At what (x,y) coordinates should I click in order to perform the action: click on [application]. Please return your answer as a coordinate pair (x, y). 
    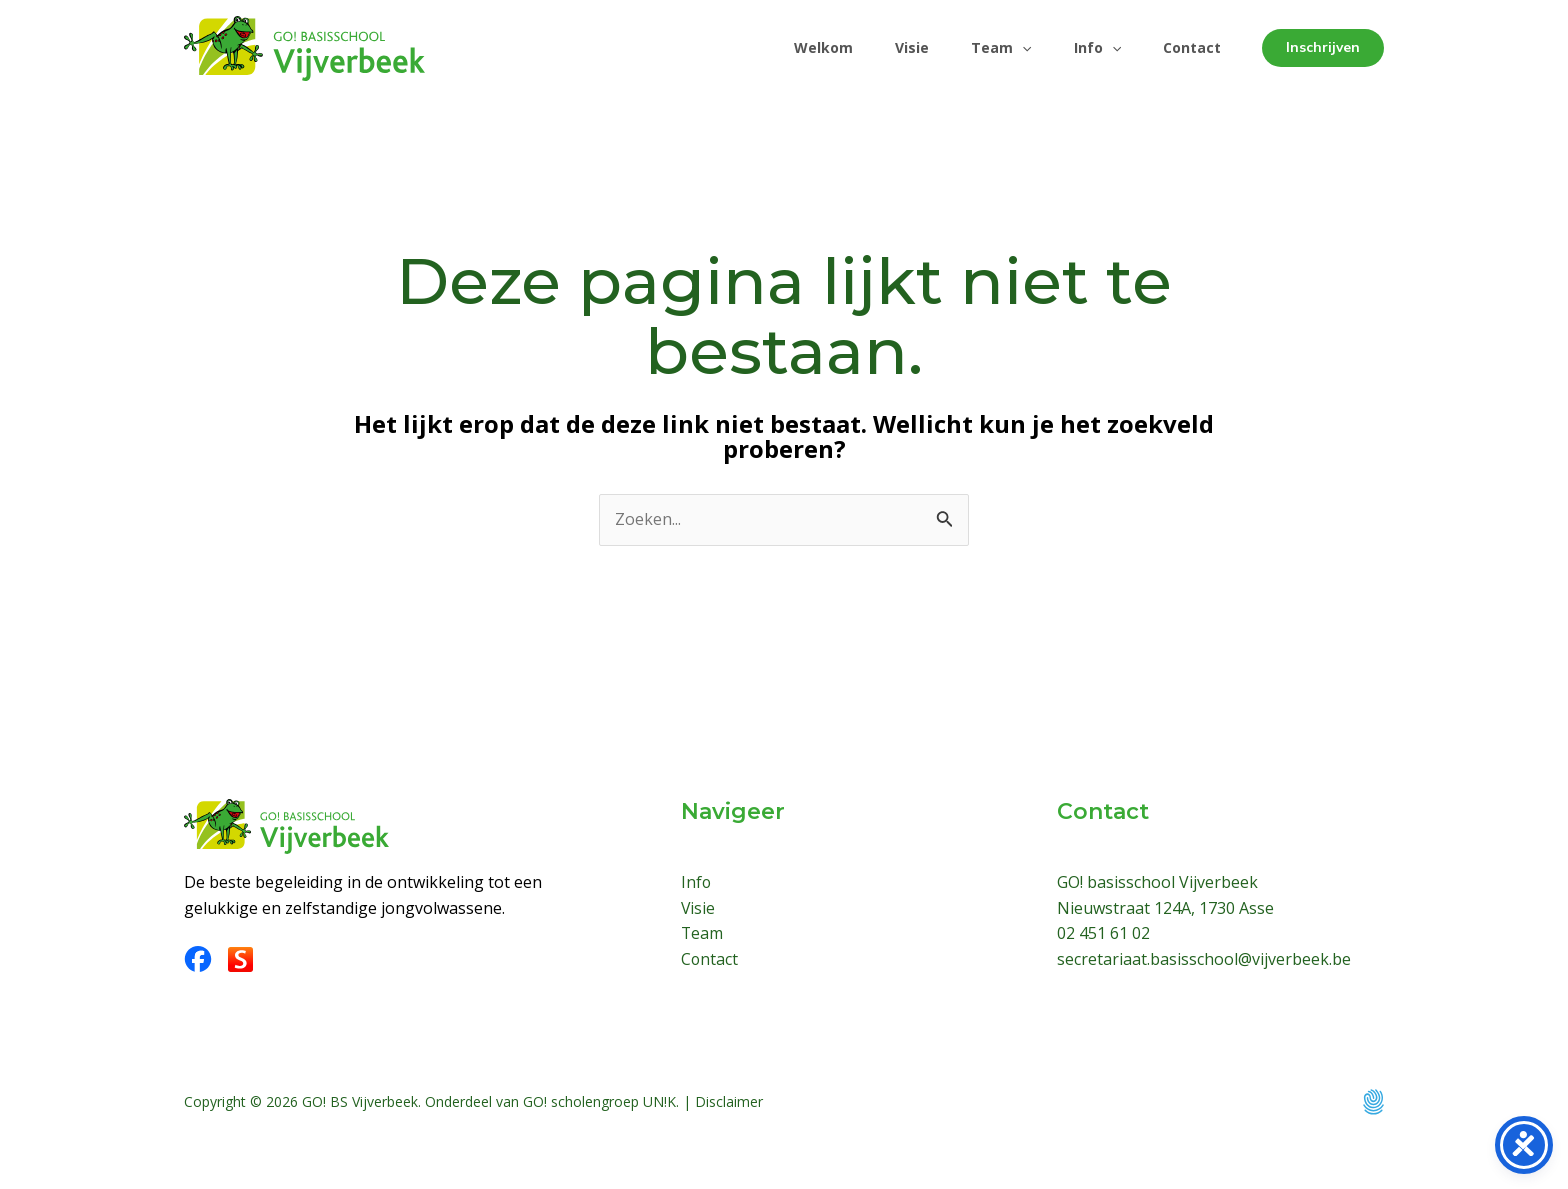
    Looking at the image, I should click on (1007, 48).